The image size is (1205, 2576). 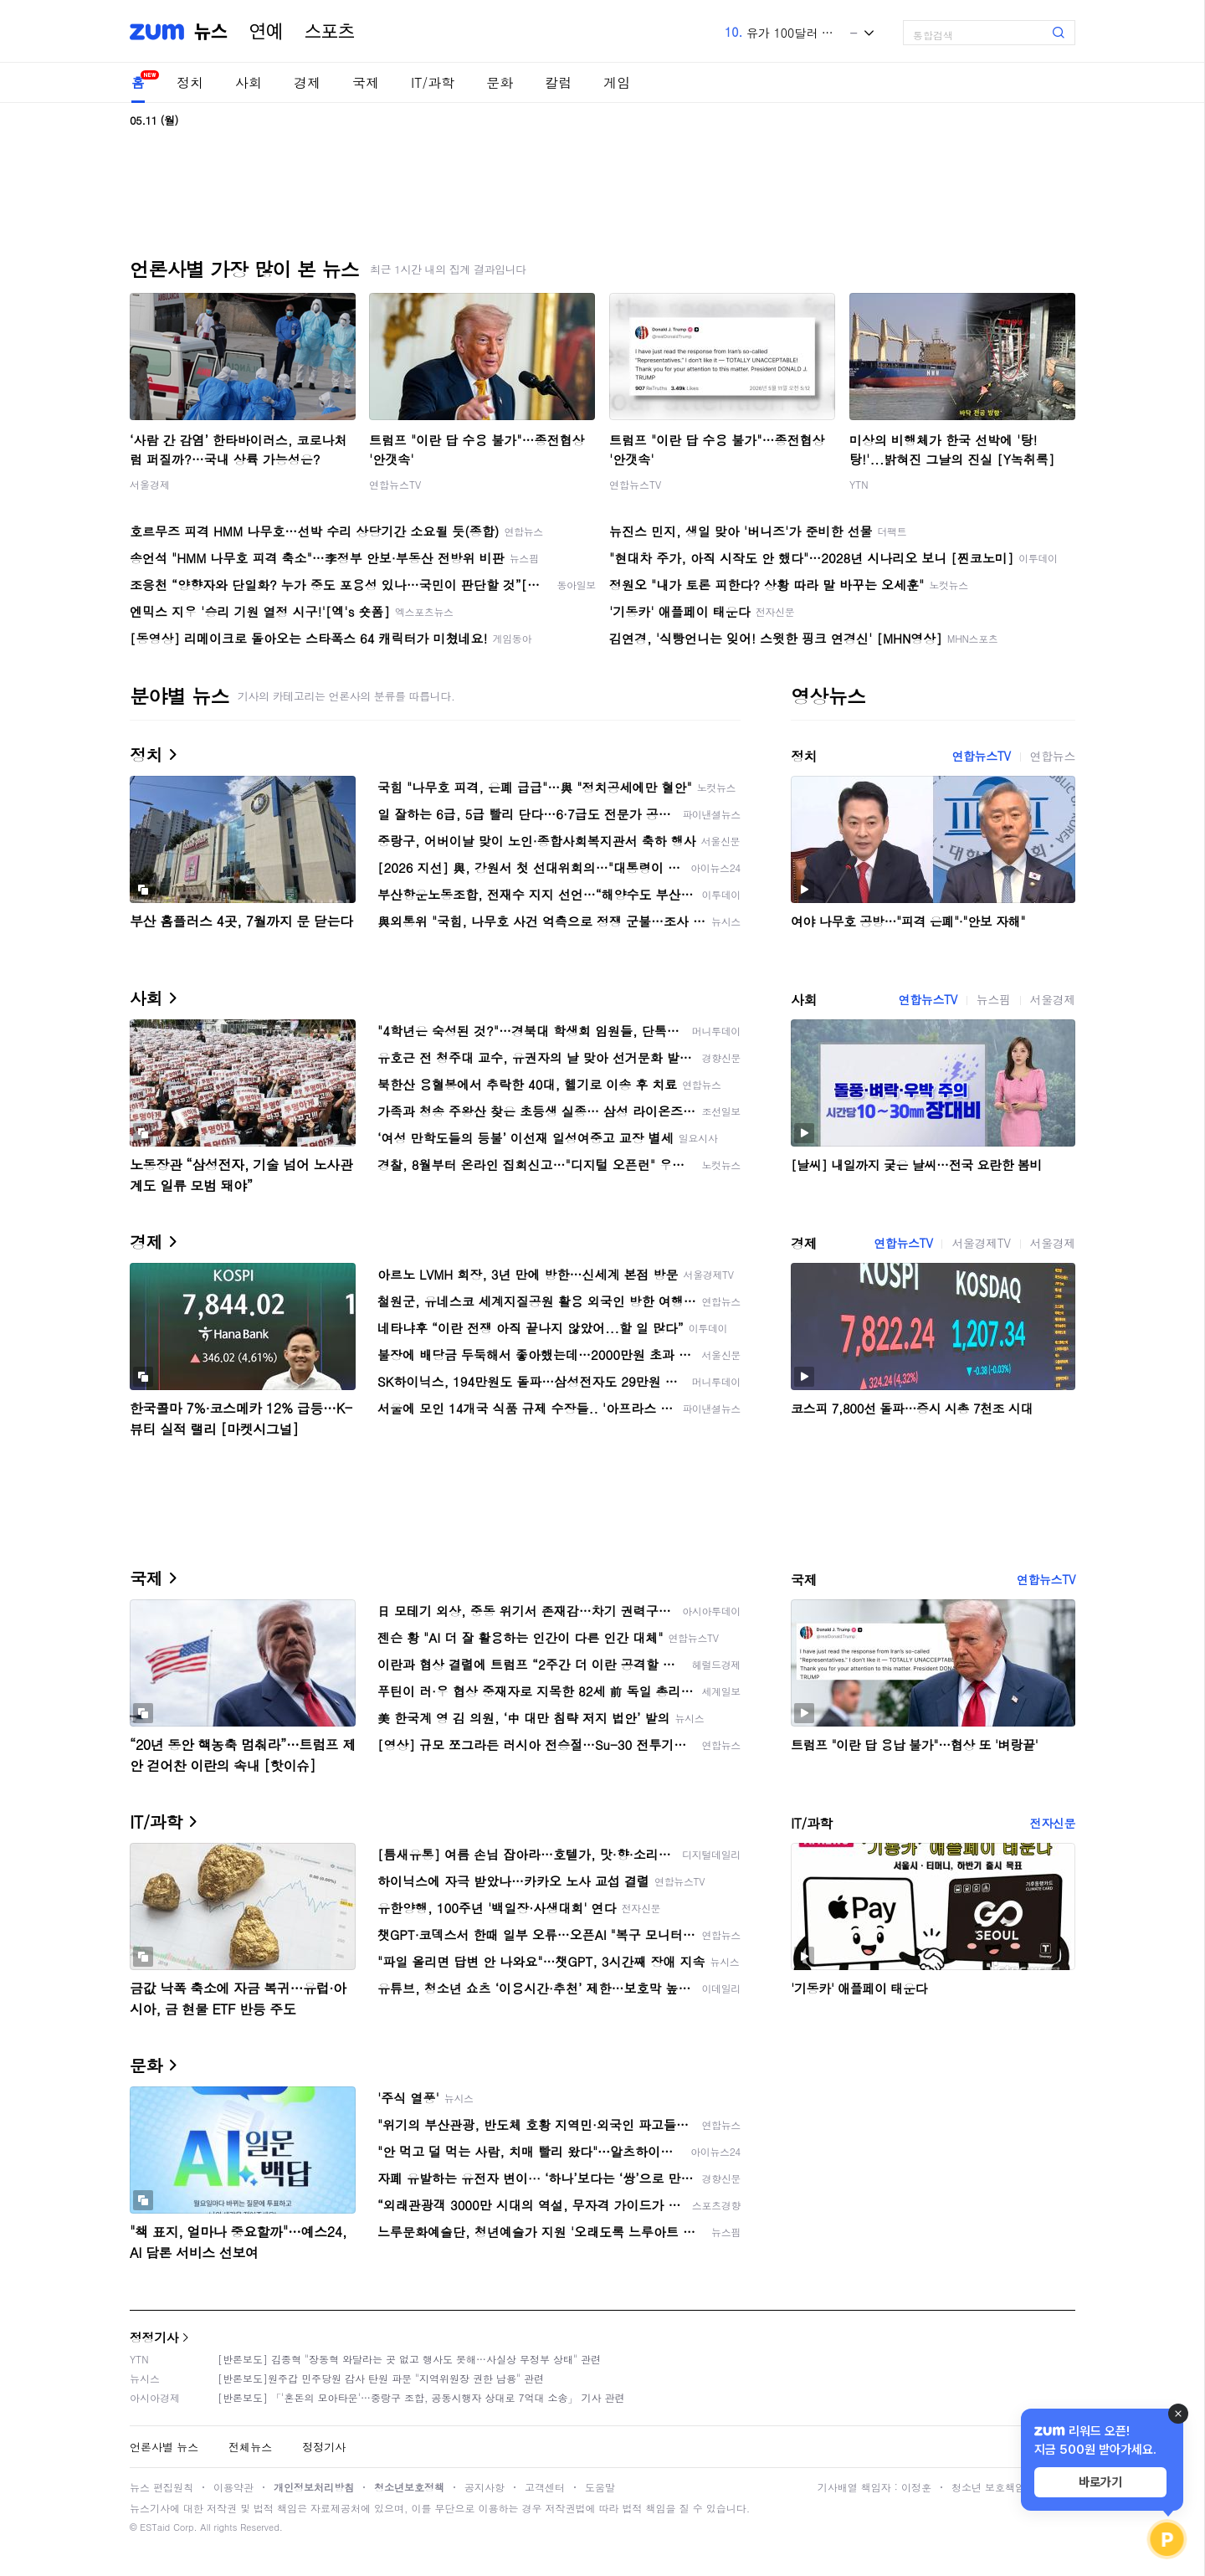 I want to click on 연합뉴스, so click(x=1052, y=755).